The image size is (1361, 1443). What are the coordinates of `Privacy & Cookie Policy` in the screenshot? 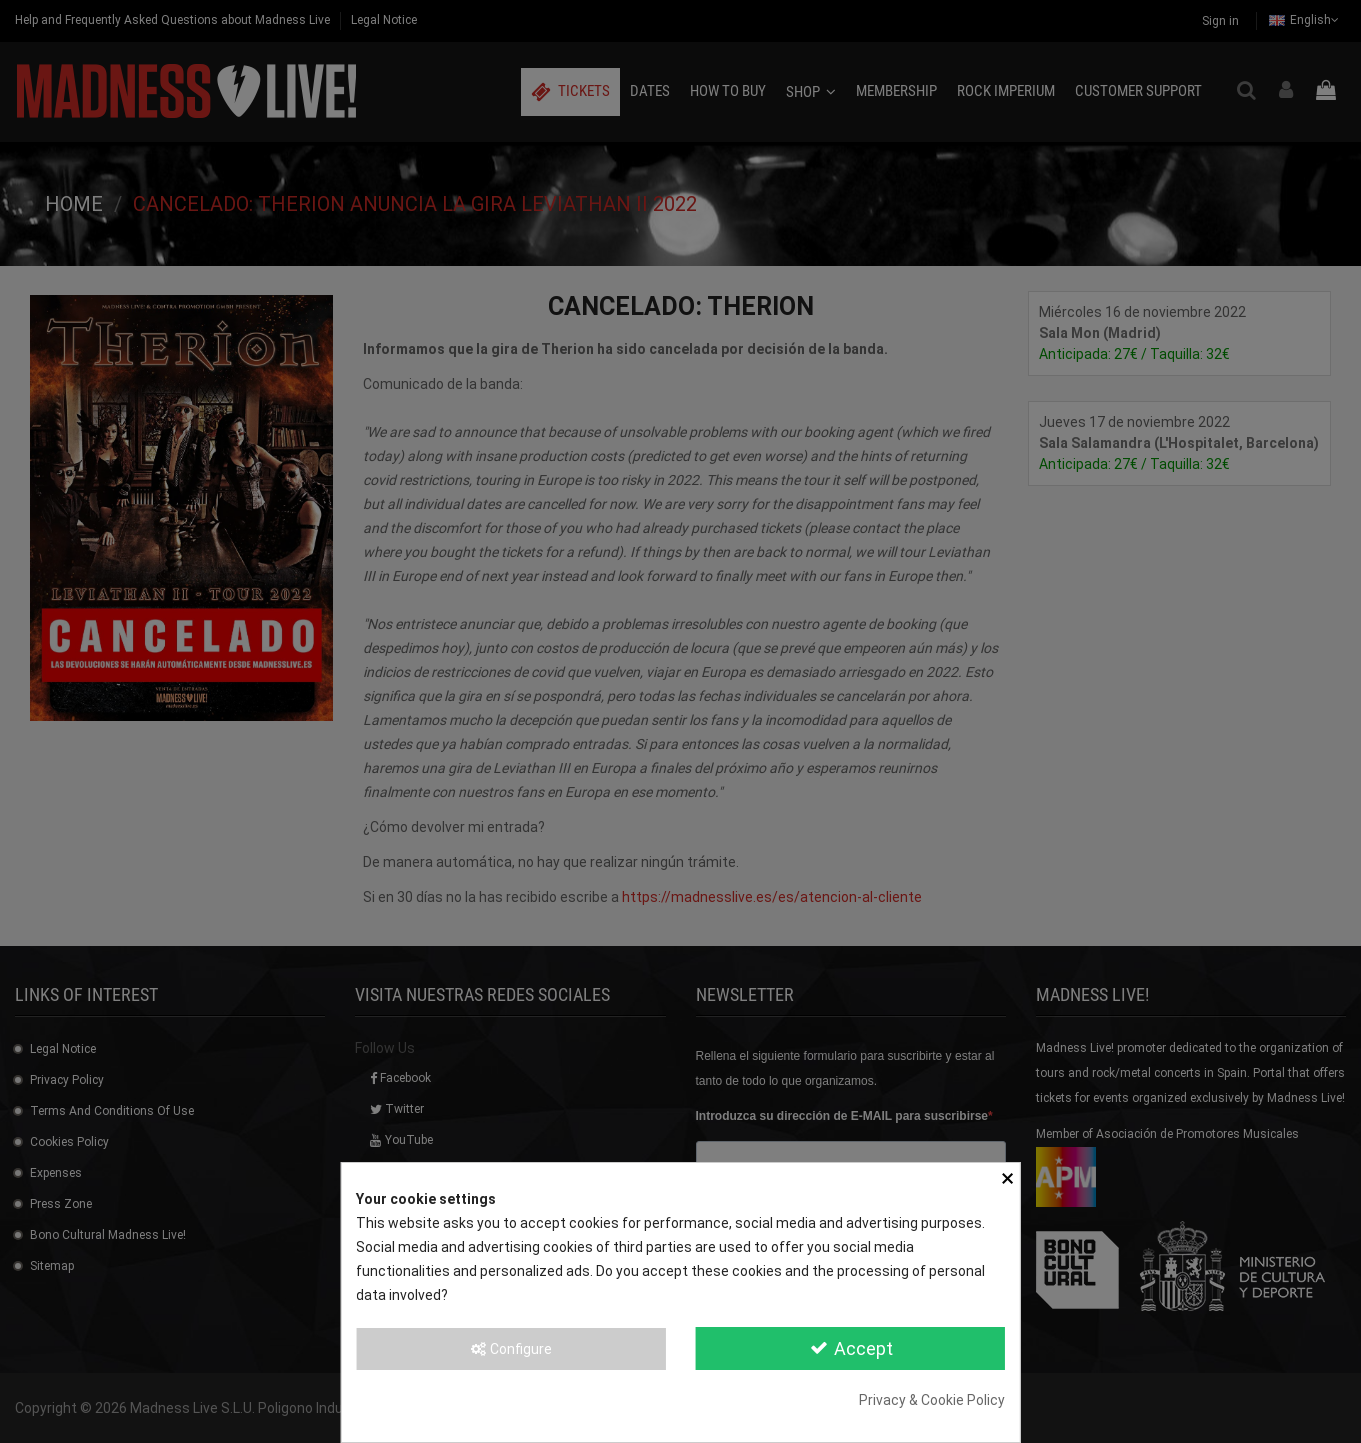 It's located at (932, 1400).